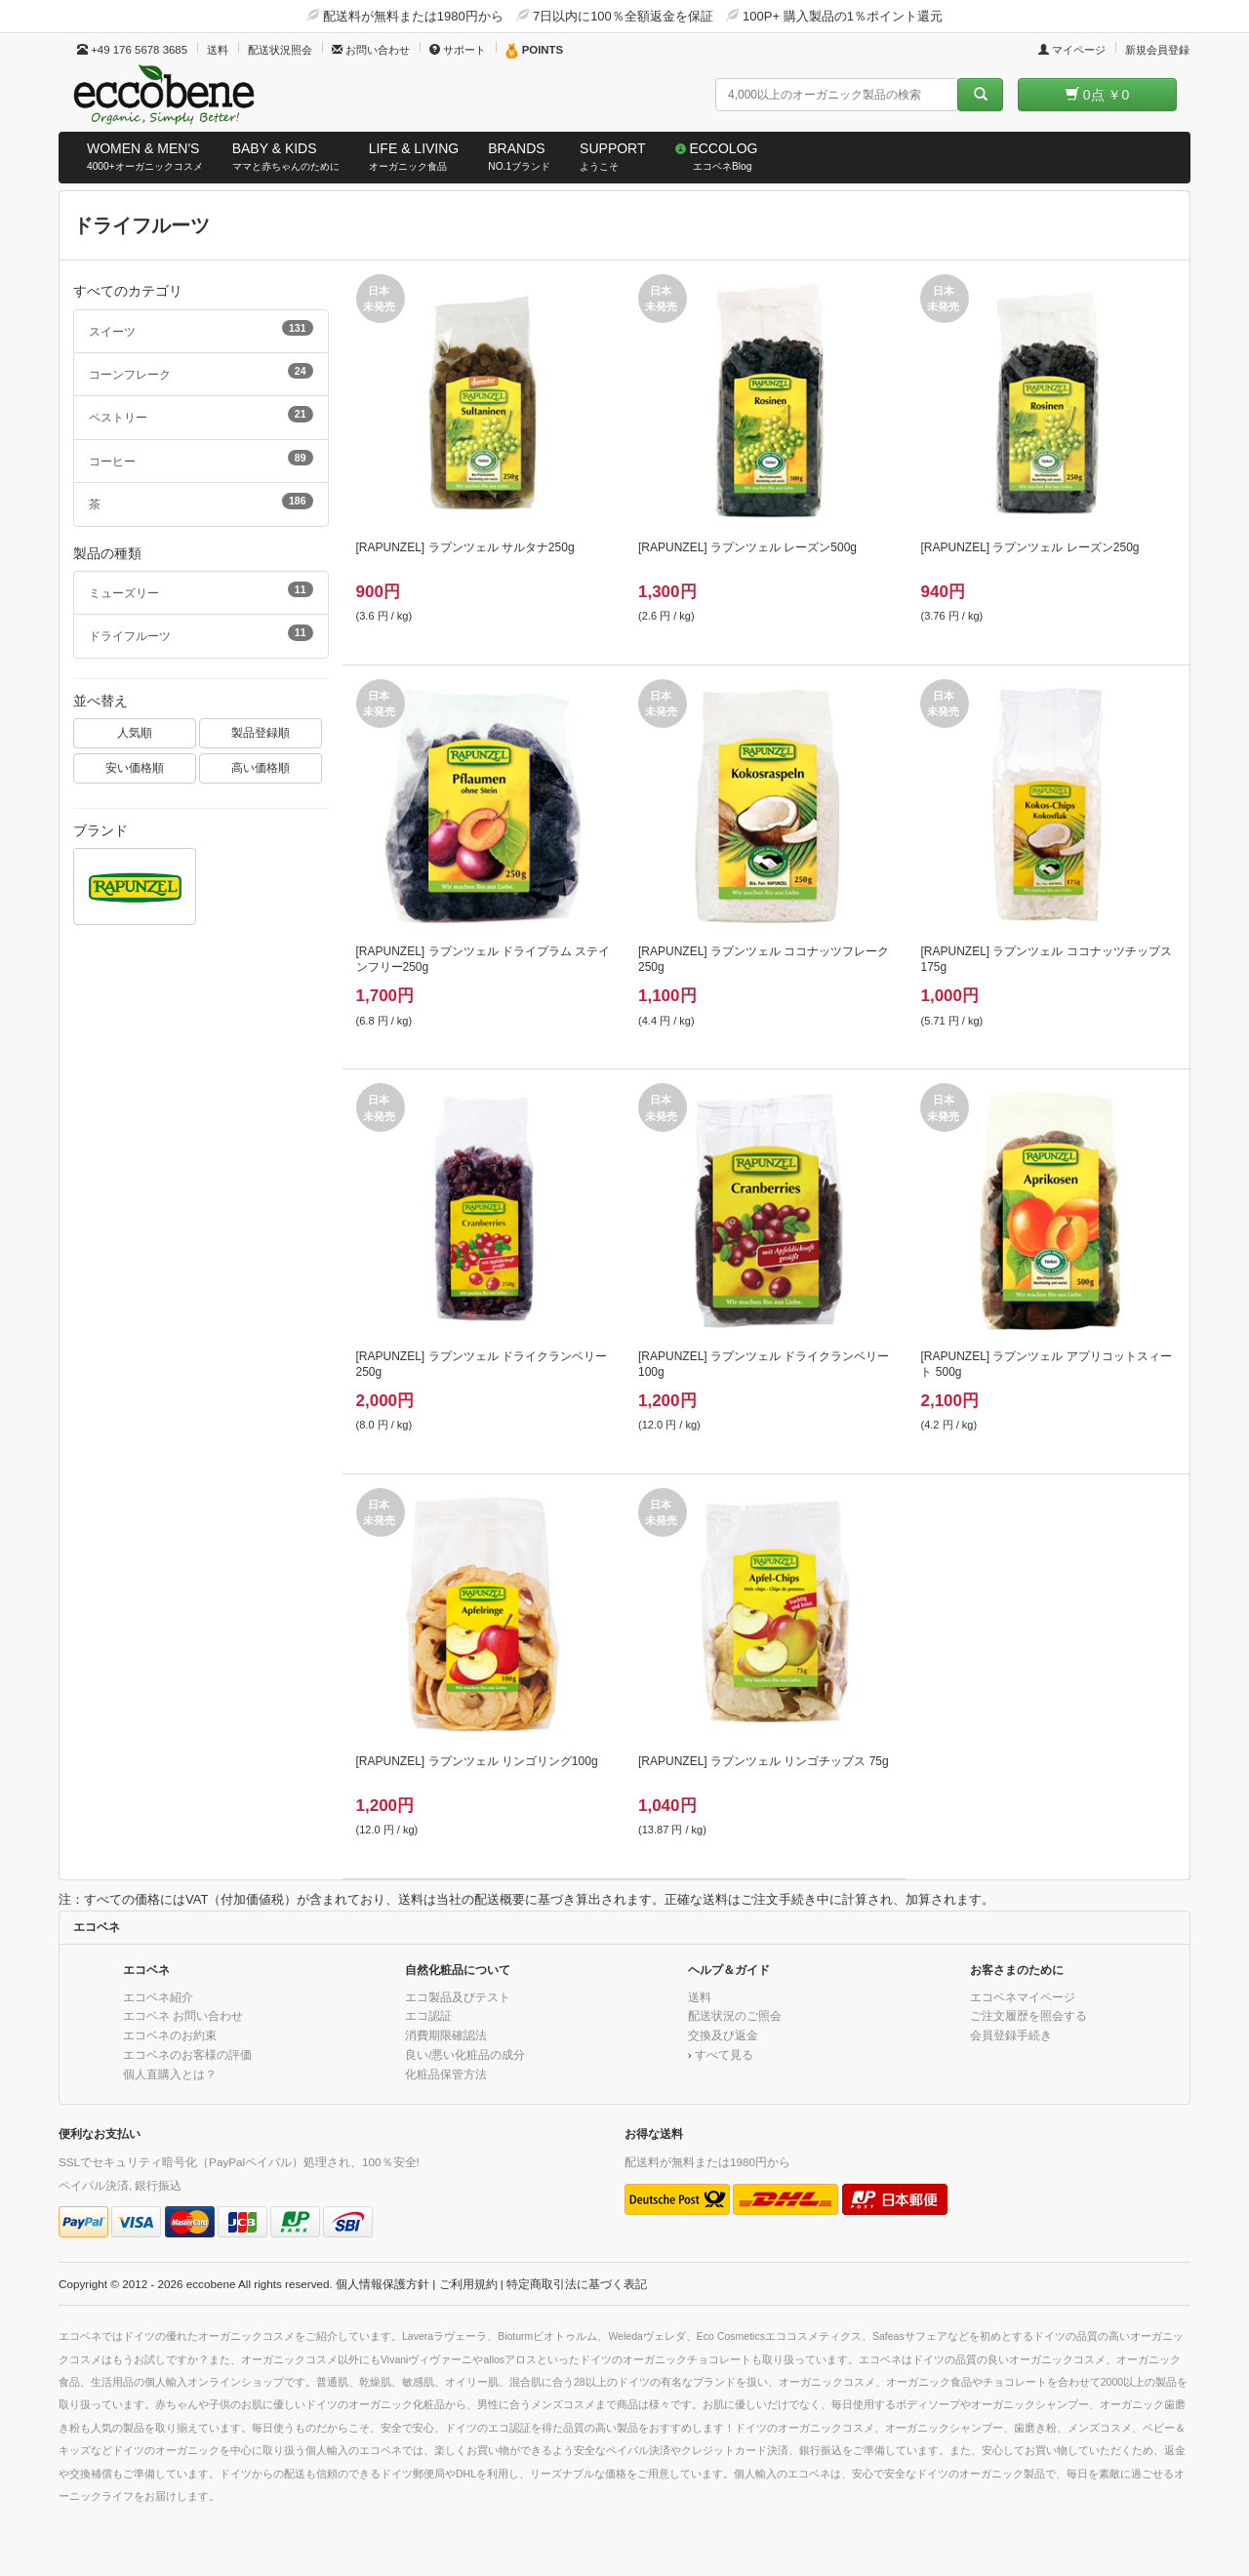 The image size is (1249, 2576). I want to click on スイーツ, so click(201, 329).